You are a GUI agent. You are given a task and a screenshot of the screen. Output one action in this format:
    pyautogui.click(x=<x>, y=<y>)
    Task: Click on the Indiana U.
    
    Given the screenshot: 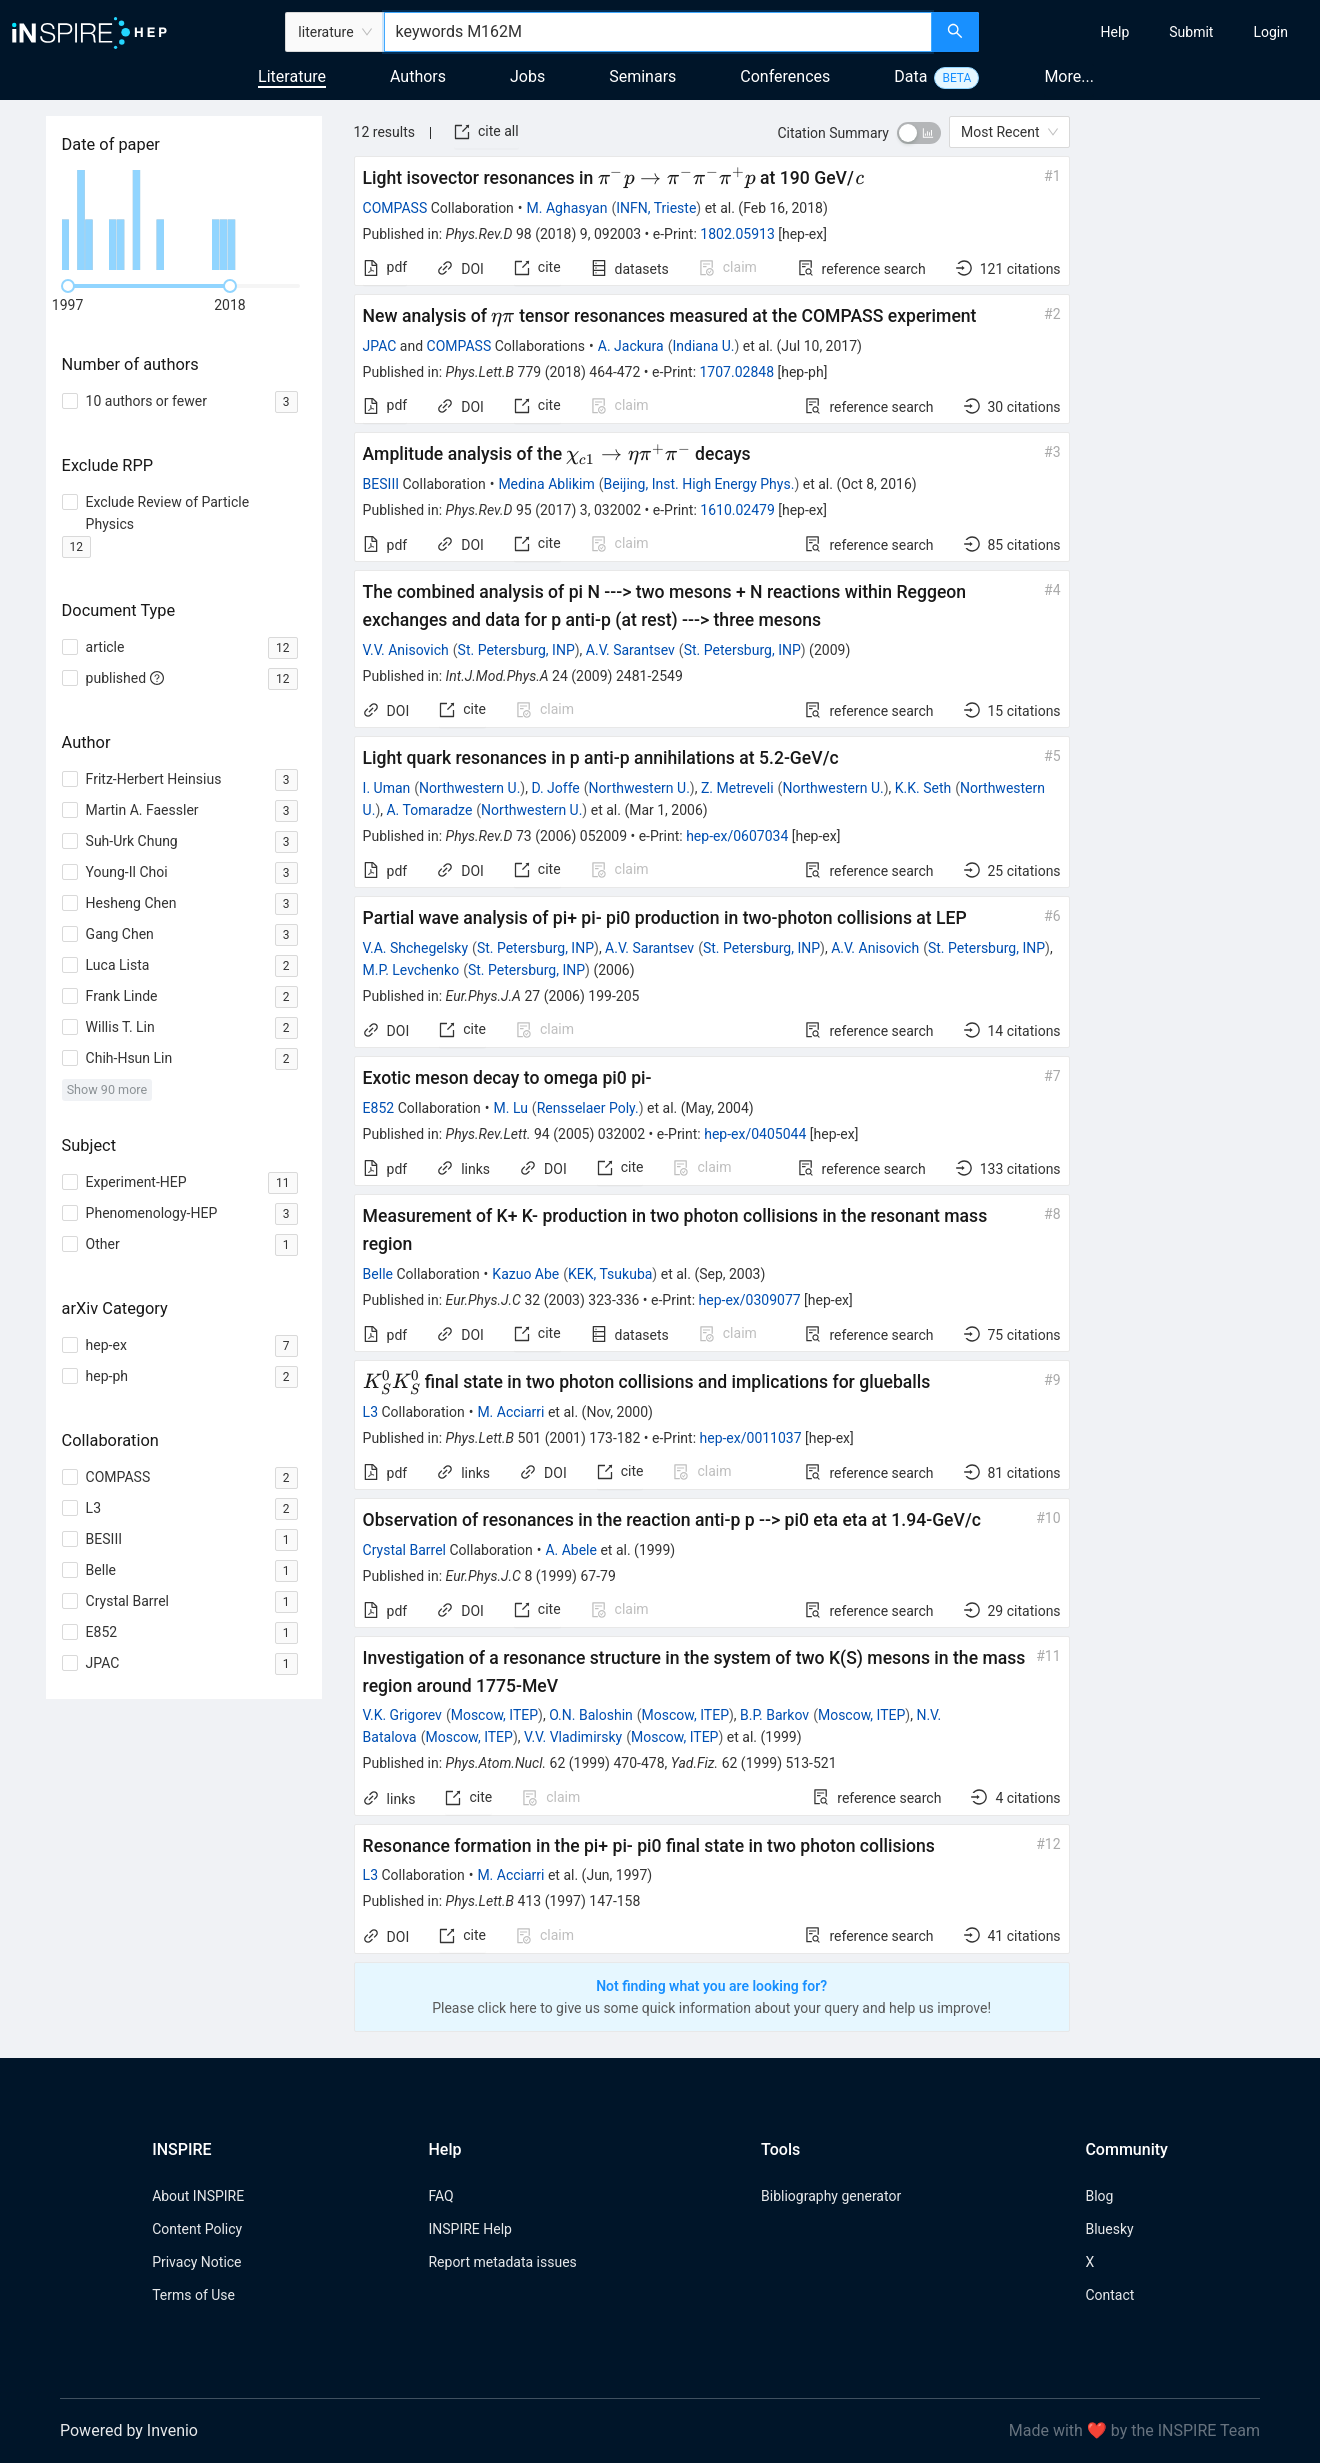 What is the action you would take?
    pyautogui.click(x=703, y=346)
    